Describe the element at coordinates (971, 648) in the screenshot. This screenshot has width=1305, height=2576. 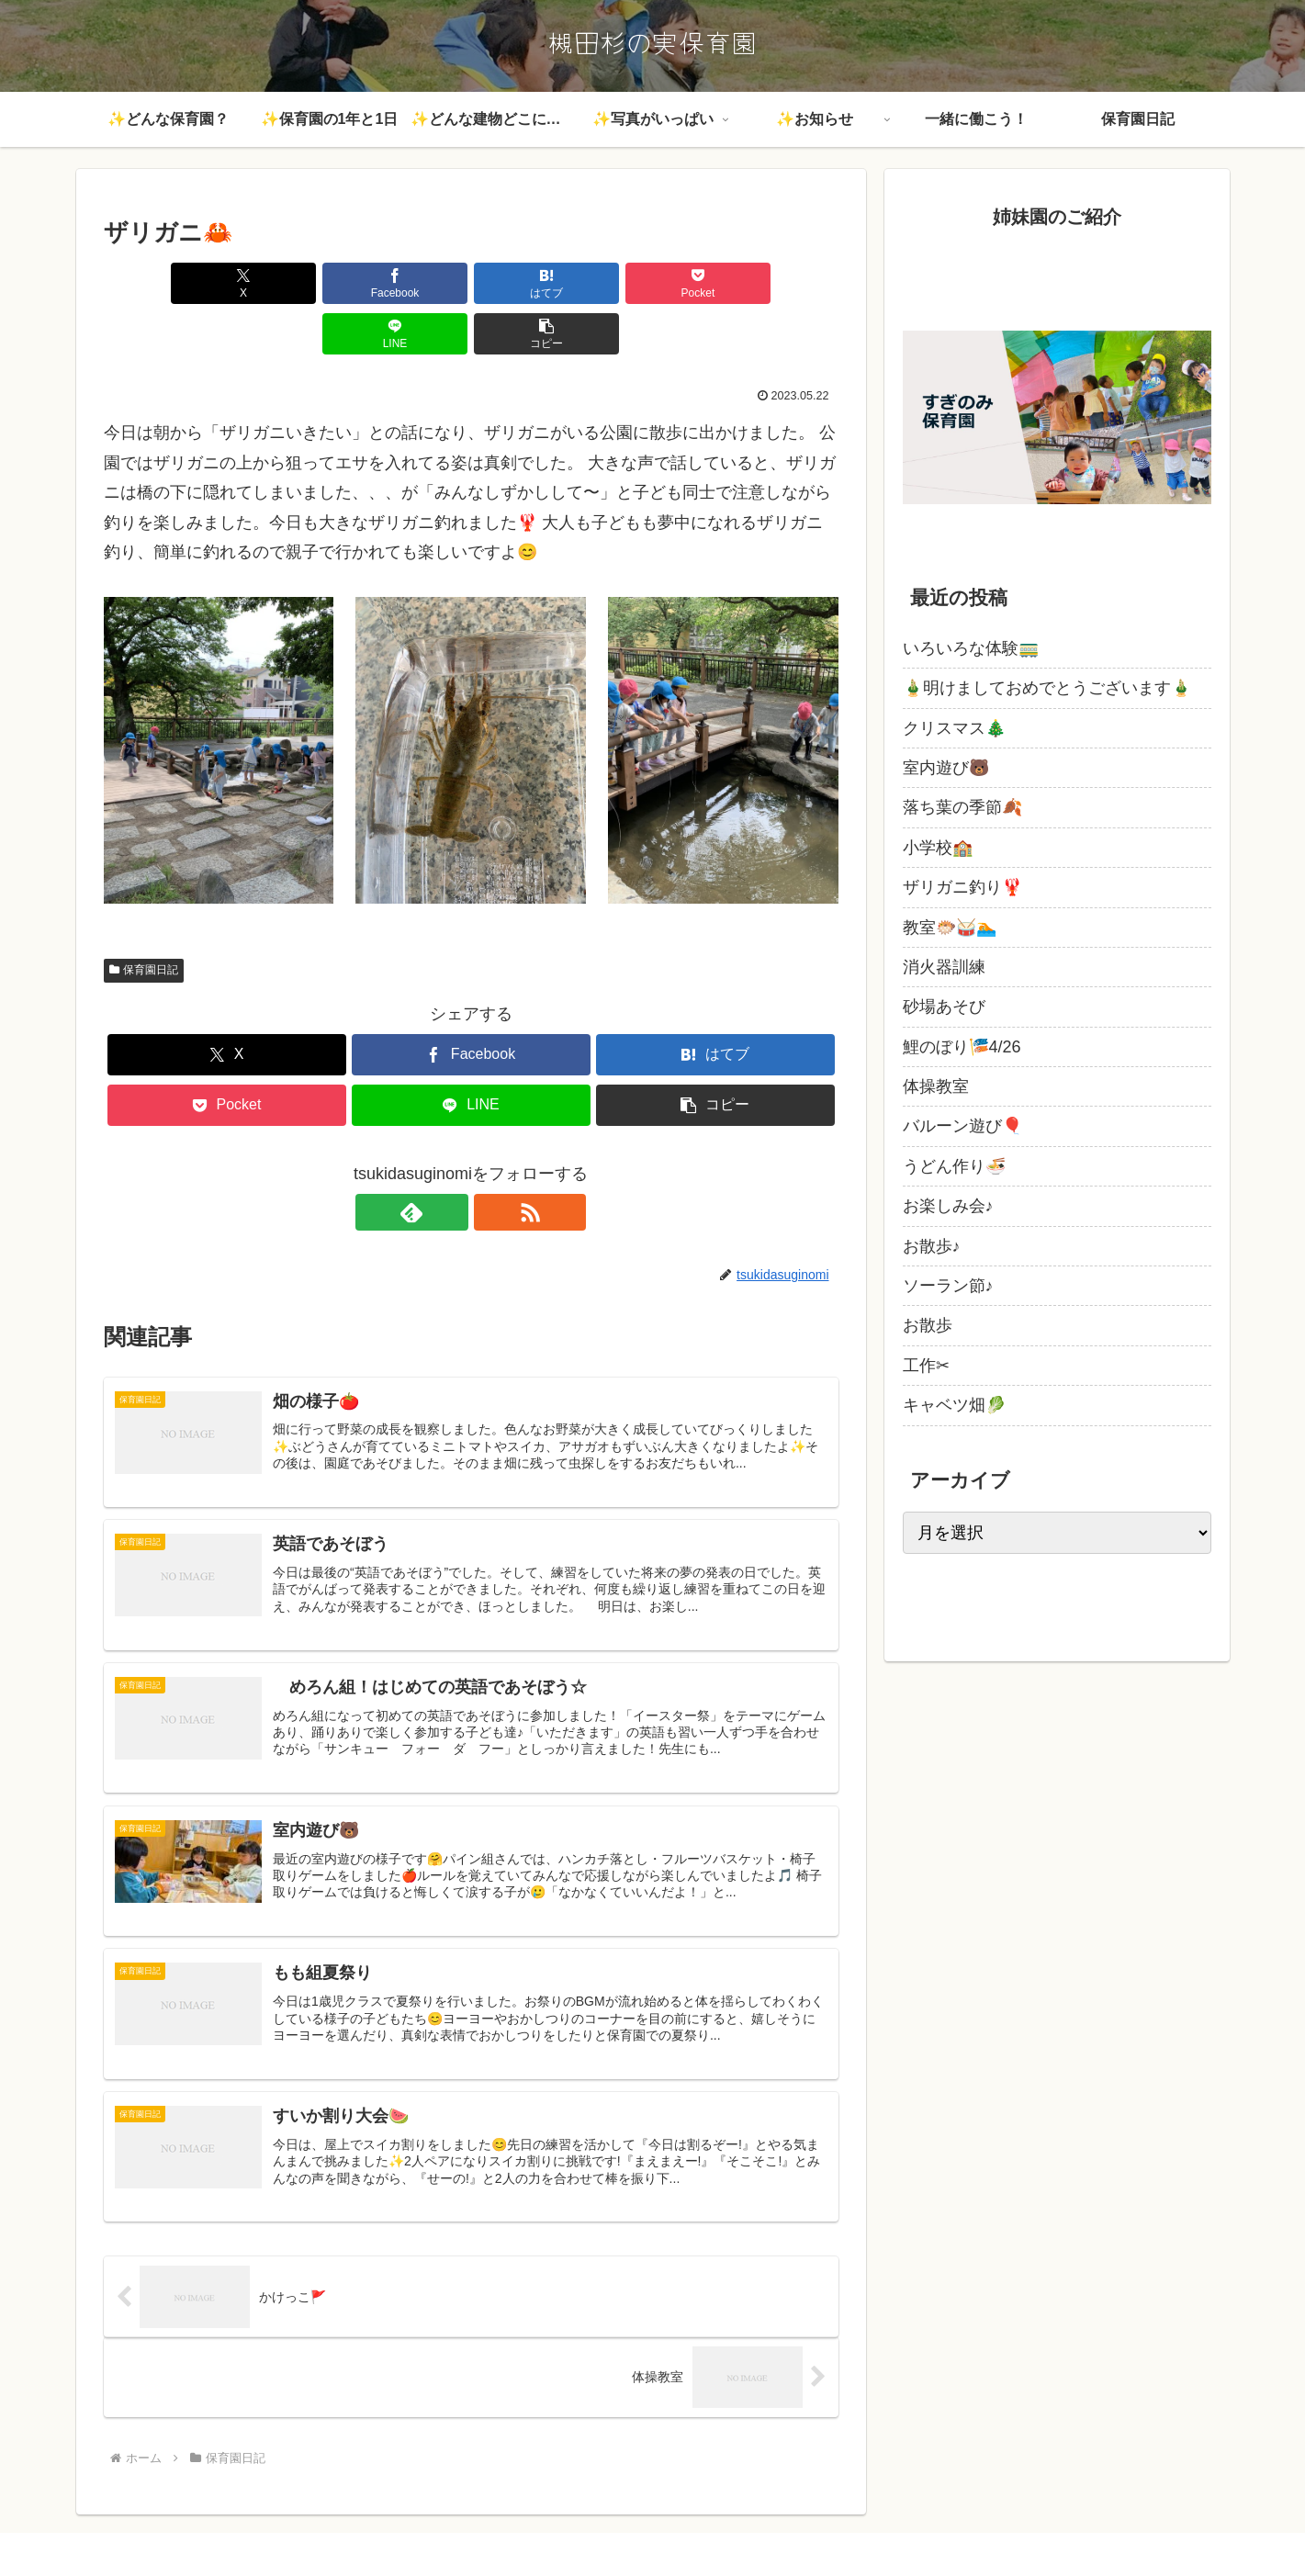
I see `いろいろな体験🚃` at that location.